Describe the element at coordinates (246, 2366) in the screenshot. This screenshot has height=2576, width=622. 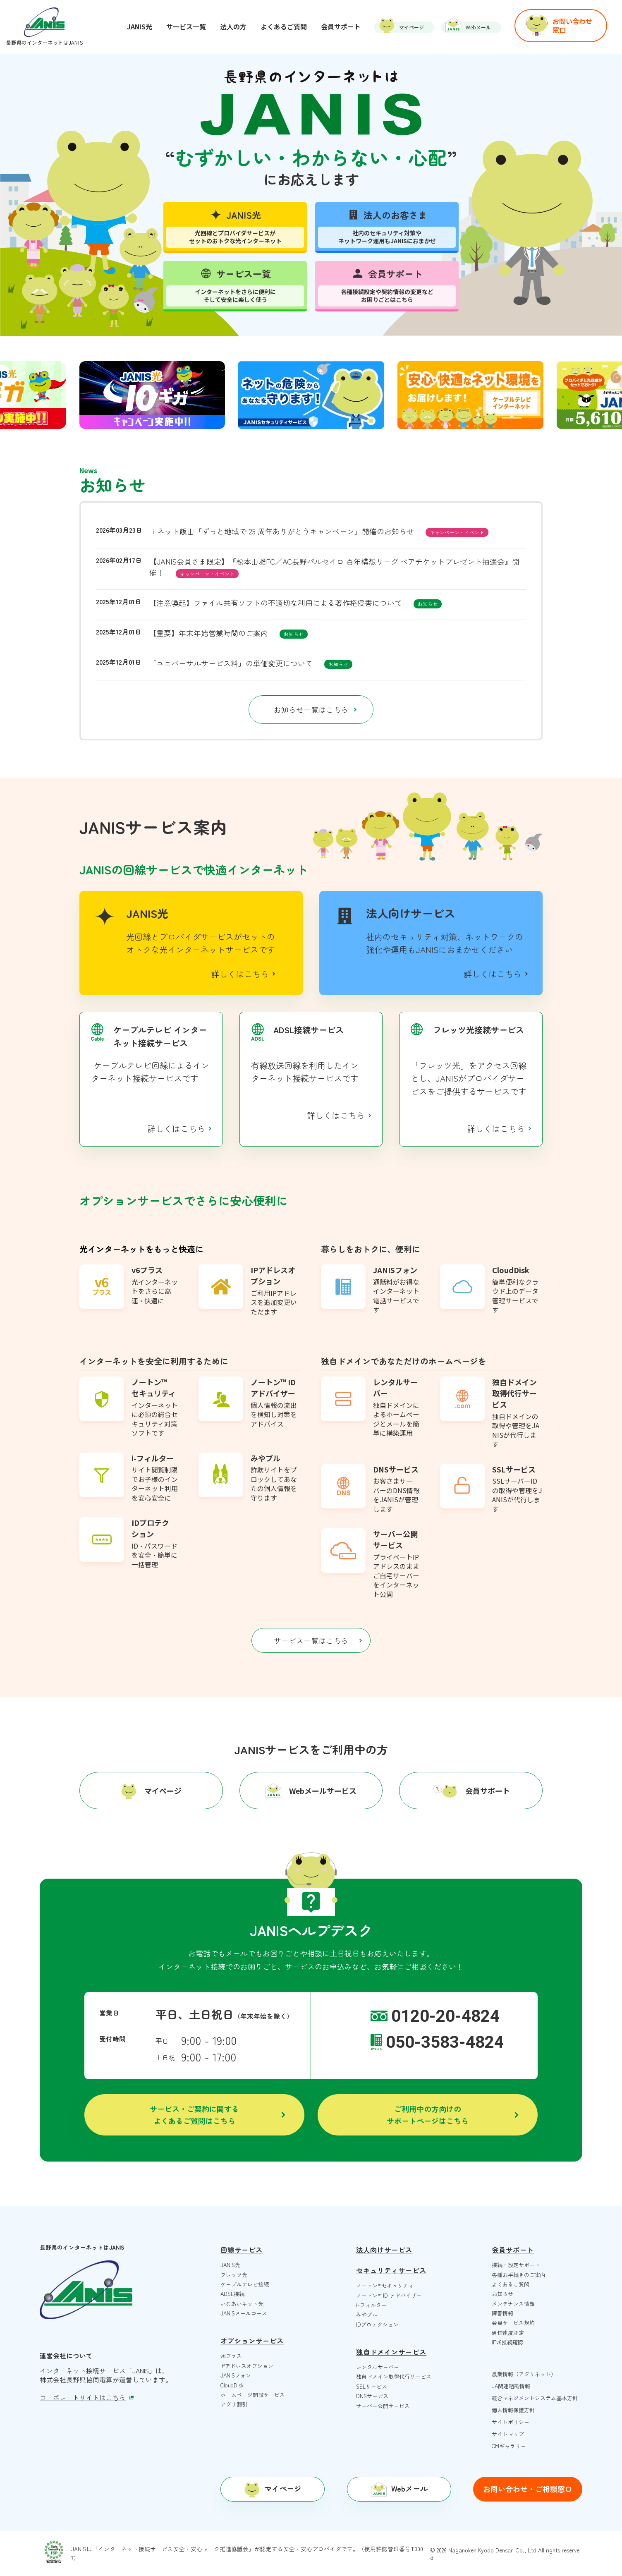
I see `IPアドレスオプション` at that location.